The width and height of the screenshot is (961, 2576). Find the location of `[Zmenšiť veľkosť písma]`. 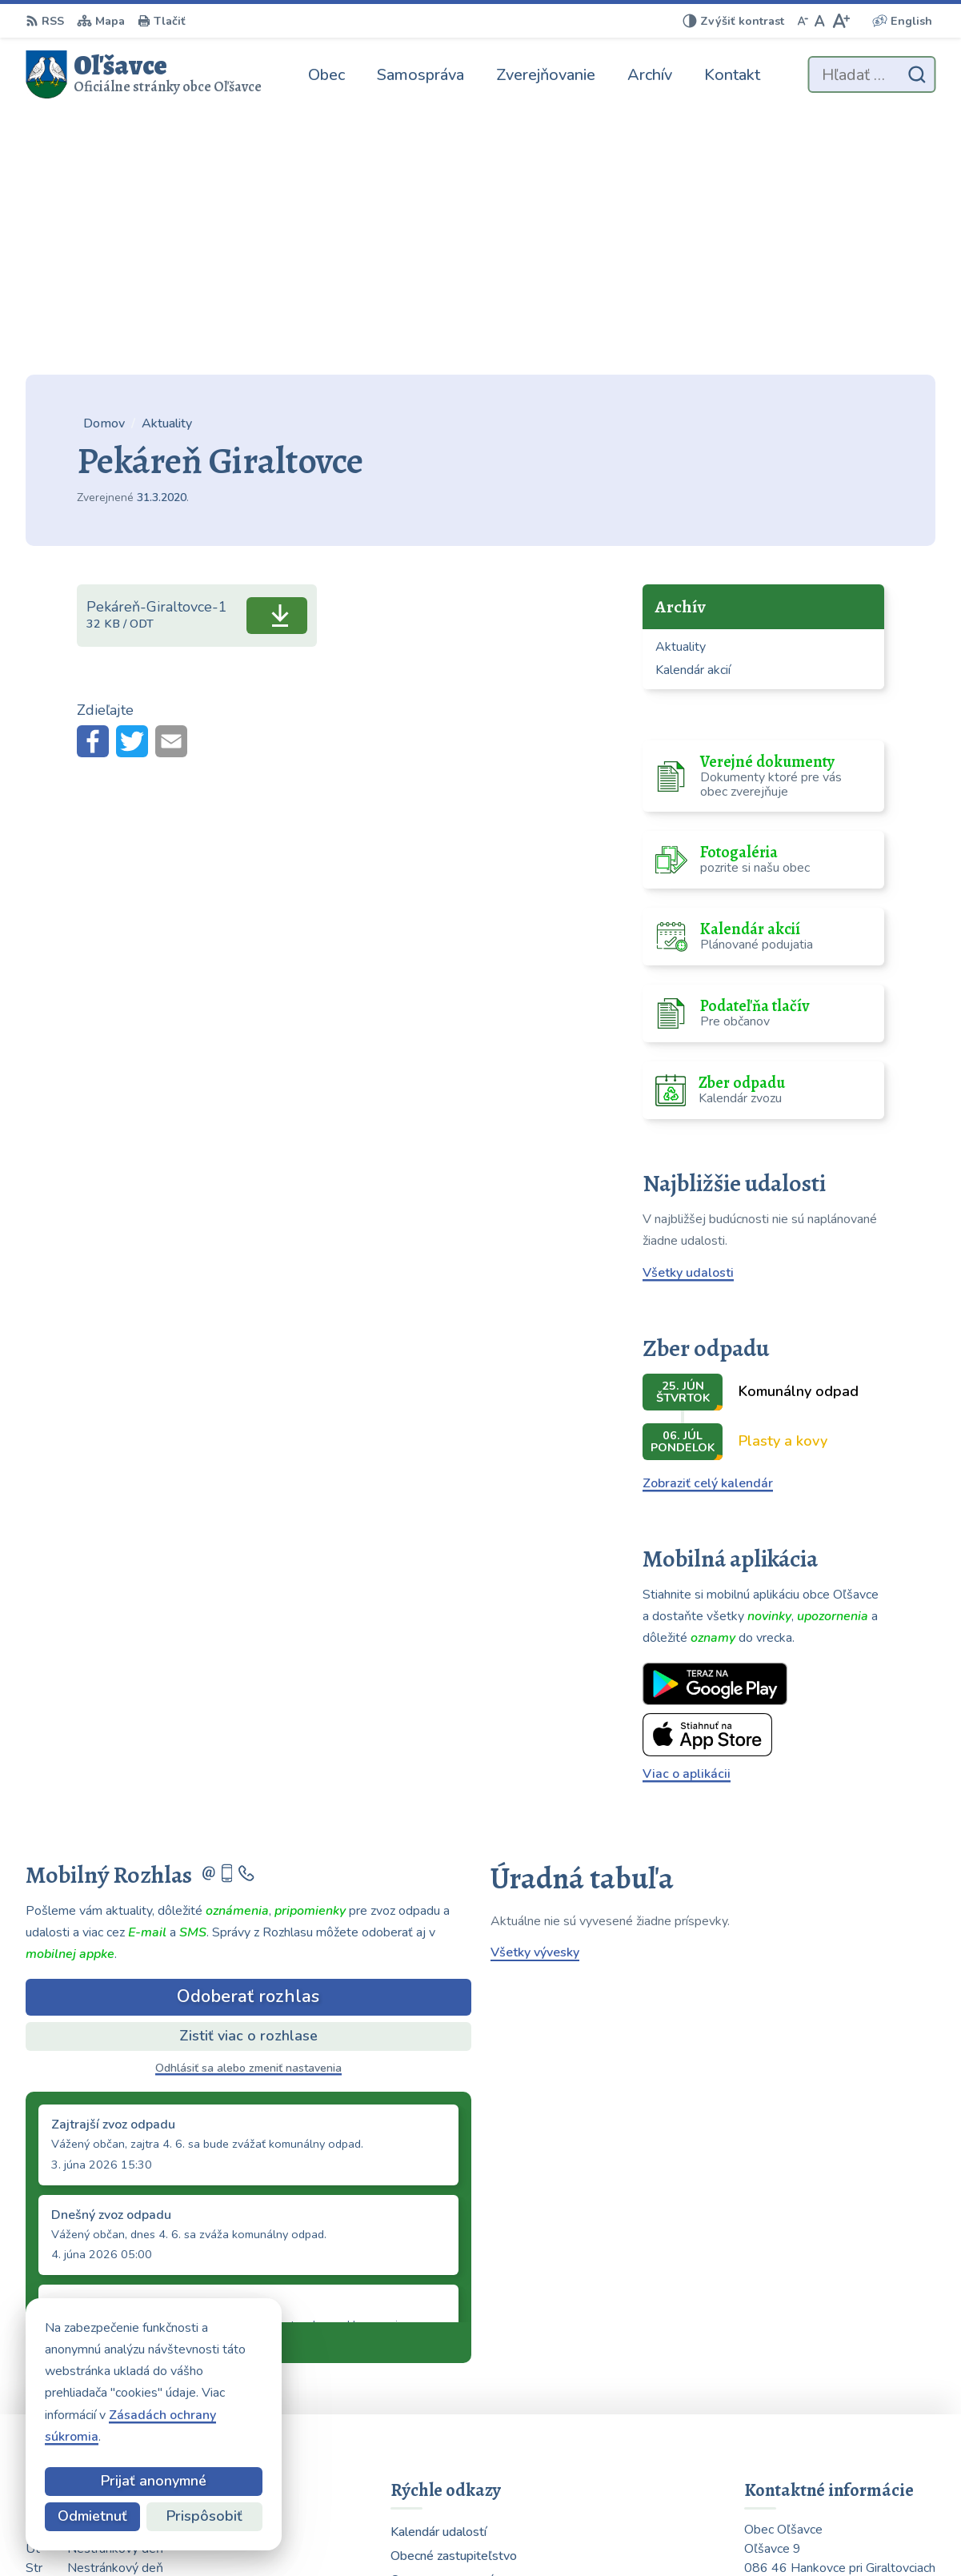

[Zmenšiť veľkosť písma] is located at coordinates (802, 21).